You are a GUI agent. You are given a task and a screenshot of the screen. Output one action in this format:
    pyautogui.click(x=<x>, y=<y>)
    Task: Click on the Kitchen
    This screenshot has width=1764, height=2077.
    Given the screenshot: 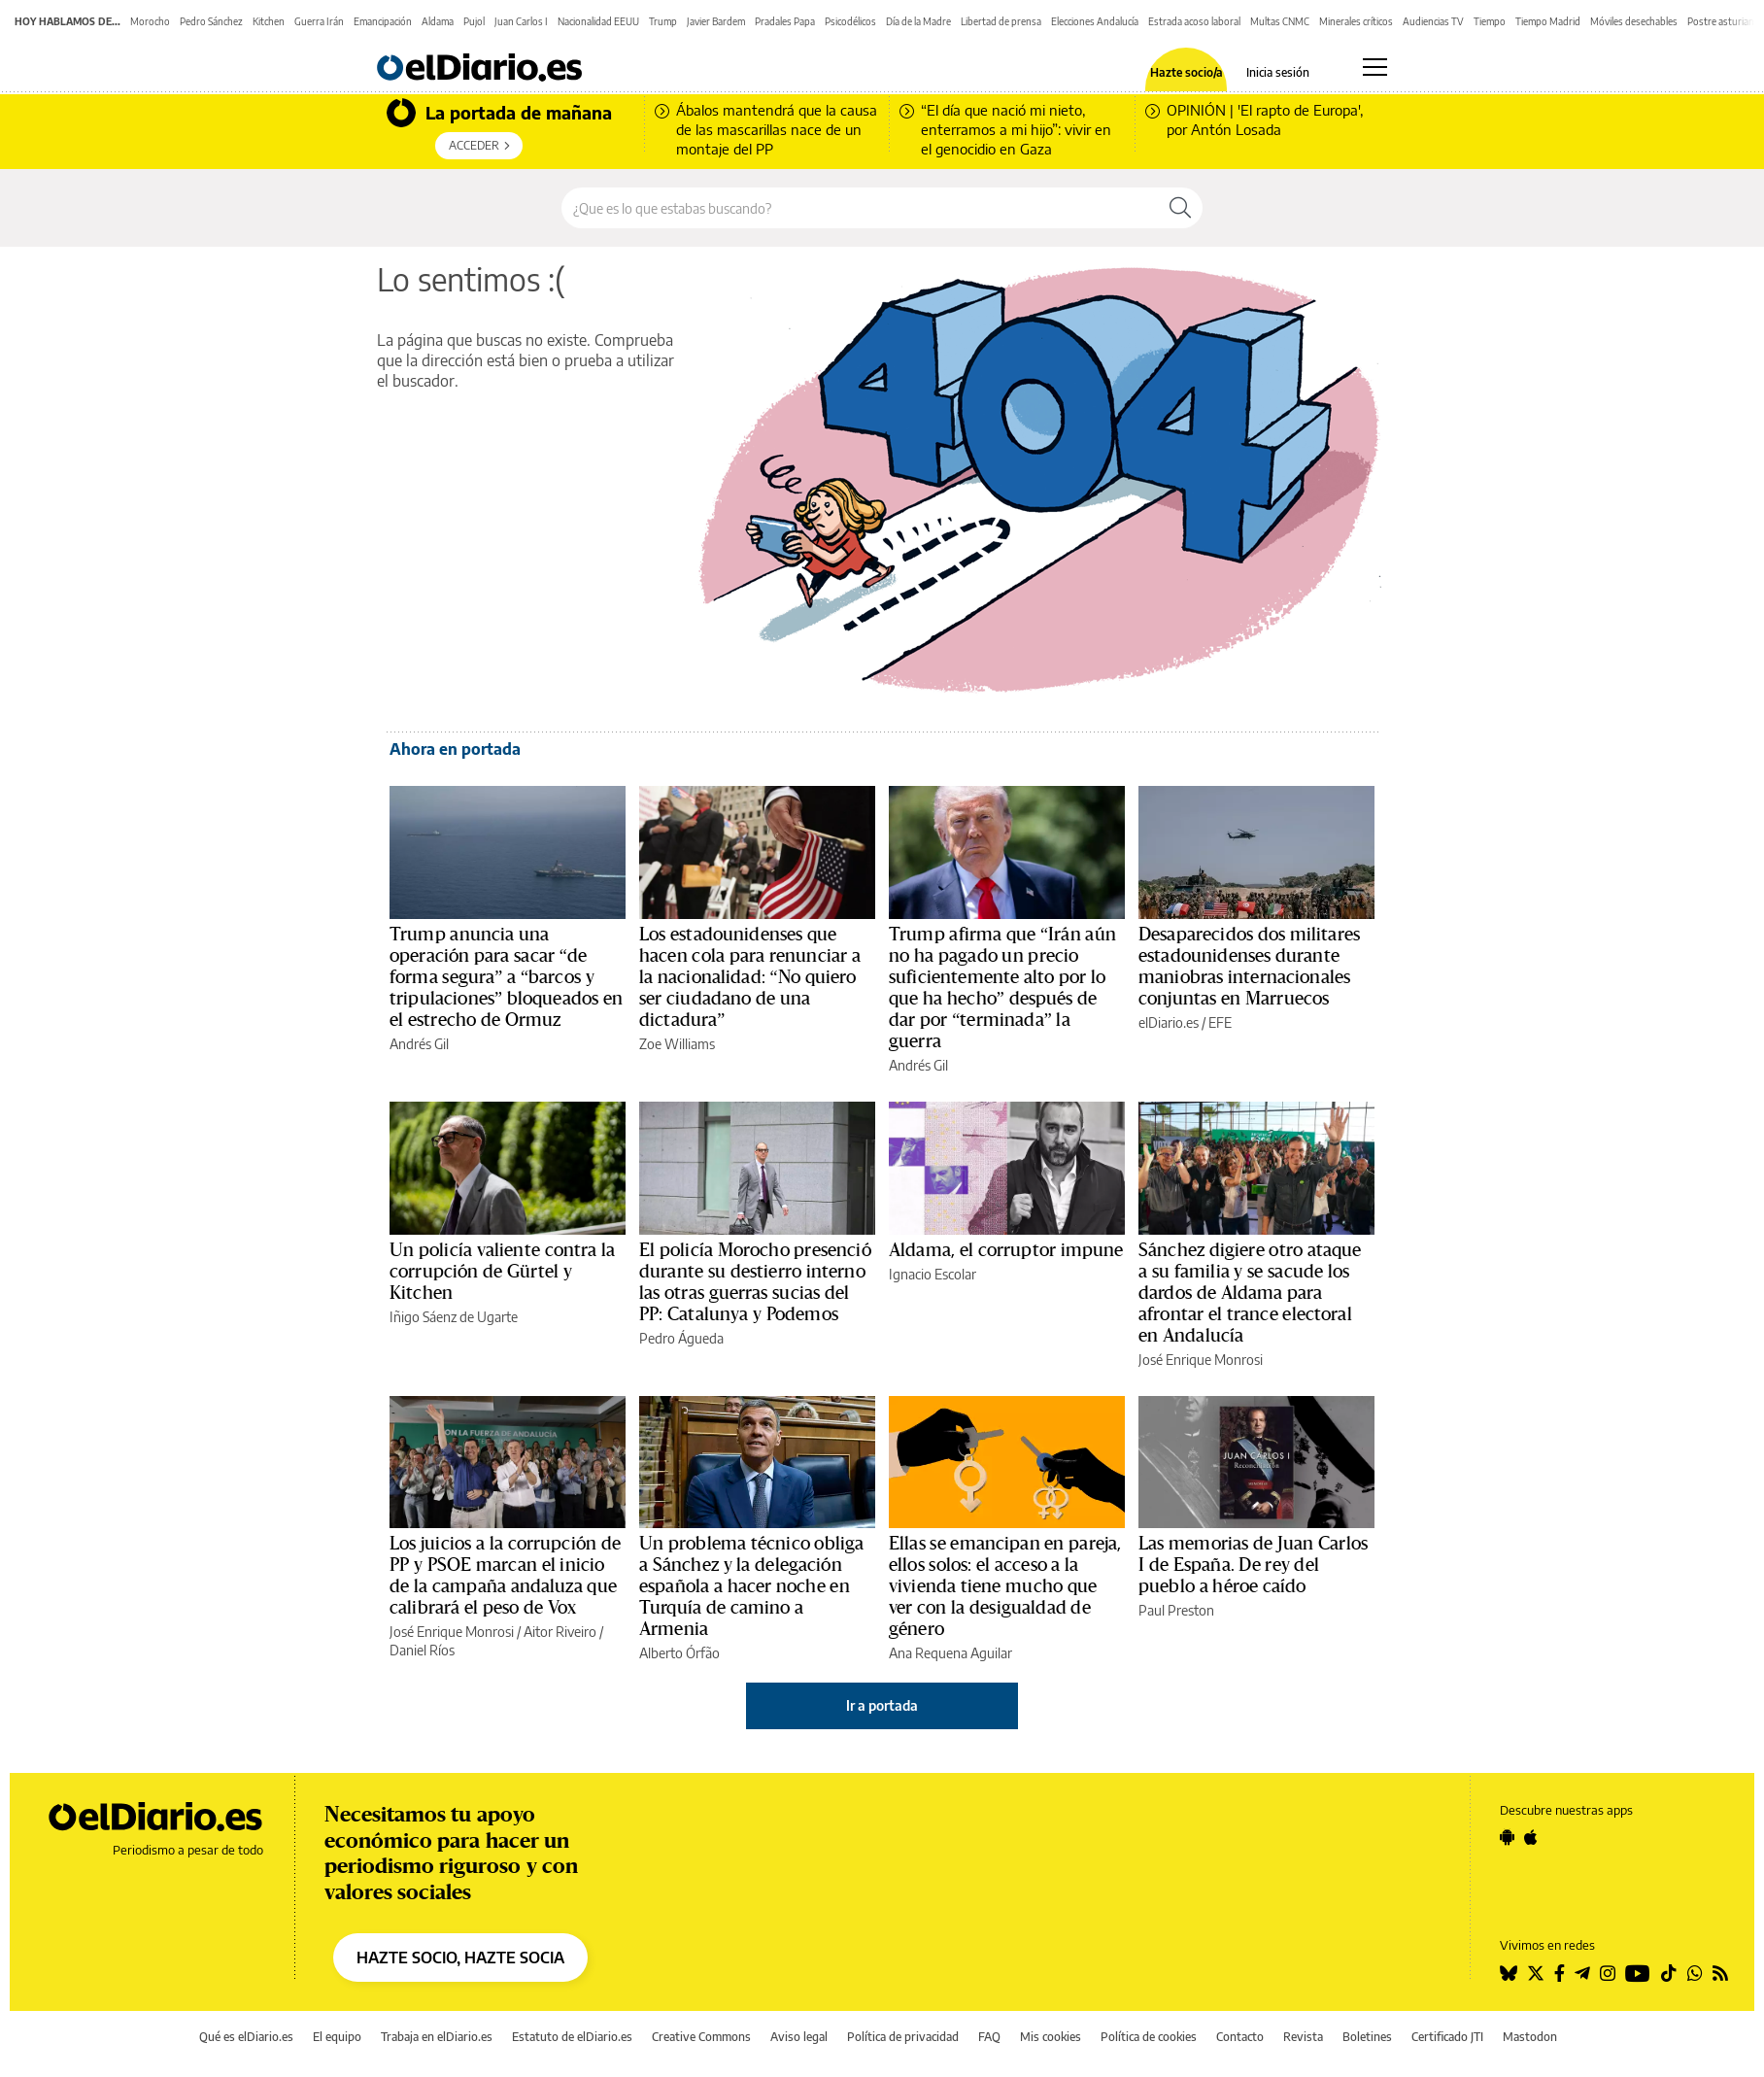 What is the action you would take?
    pyautogui.click(x=269, y=21)
    